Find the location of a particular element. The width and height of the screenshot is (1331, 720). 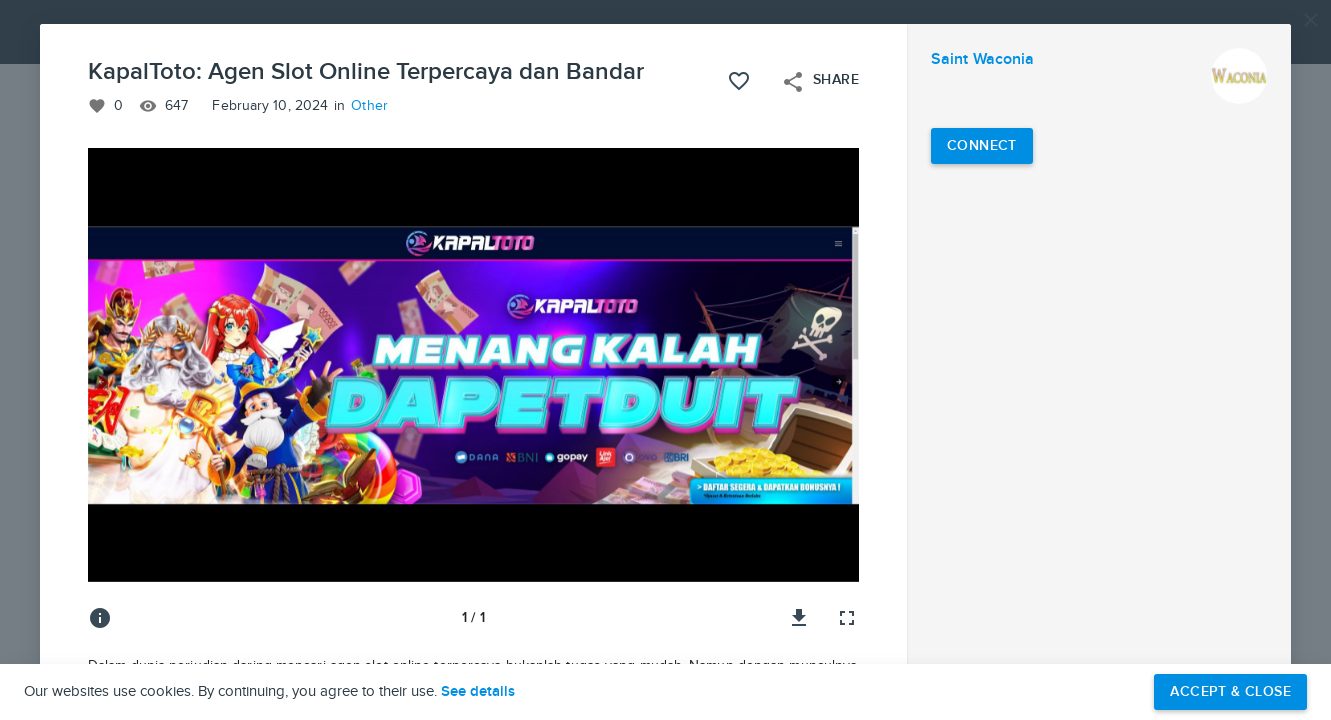

[button] is located at coordinates (665, 360).